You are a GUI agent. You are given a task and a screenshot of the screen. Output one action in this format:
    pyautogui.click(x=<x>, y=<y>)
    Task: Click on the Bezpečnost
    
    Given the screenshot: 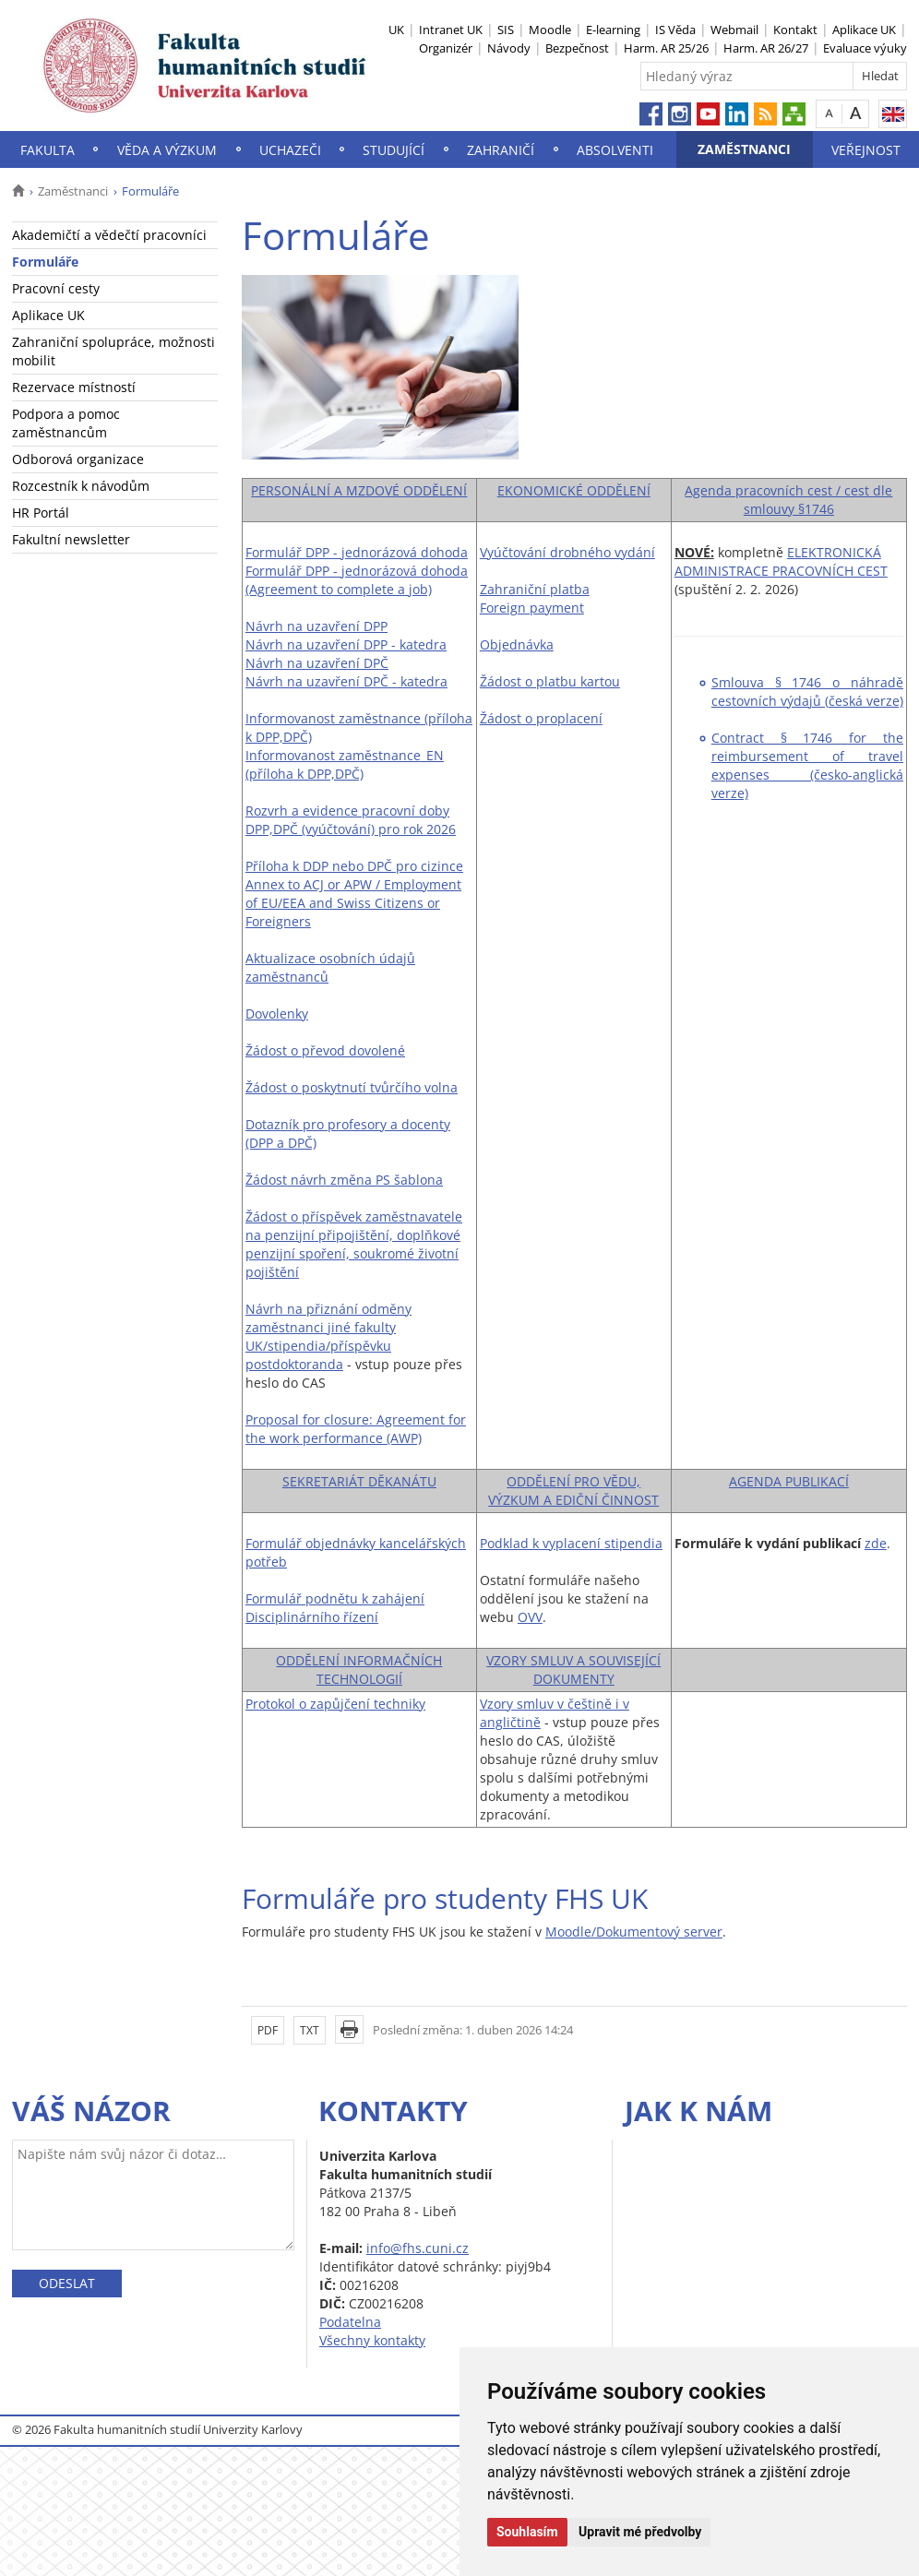 What is the action you would take?
    pyautogui.click(x=577, y=48)
    